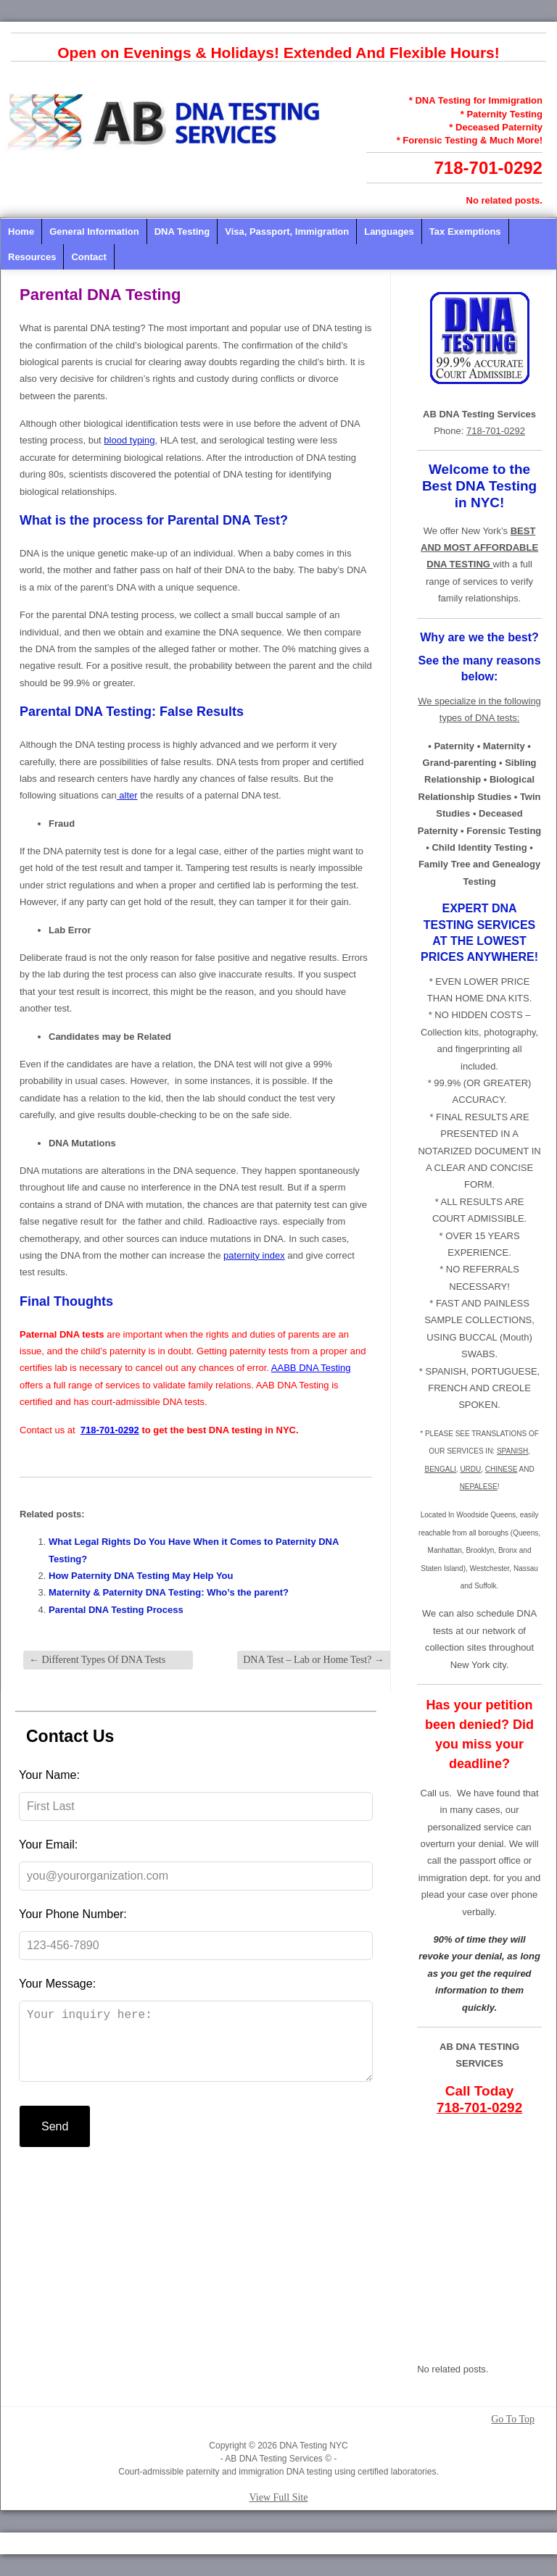 The image size is (557, 2576). What do you see at coordinates (54, 2141) in the screenshot?
I see `Send` at bounding box center [54, 2141].